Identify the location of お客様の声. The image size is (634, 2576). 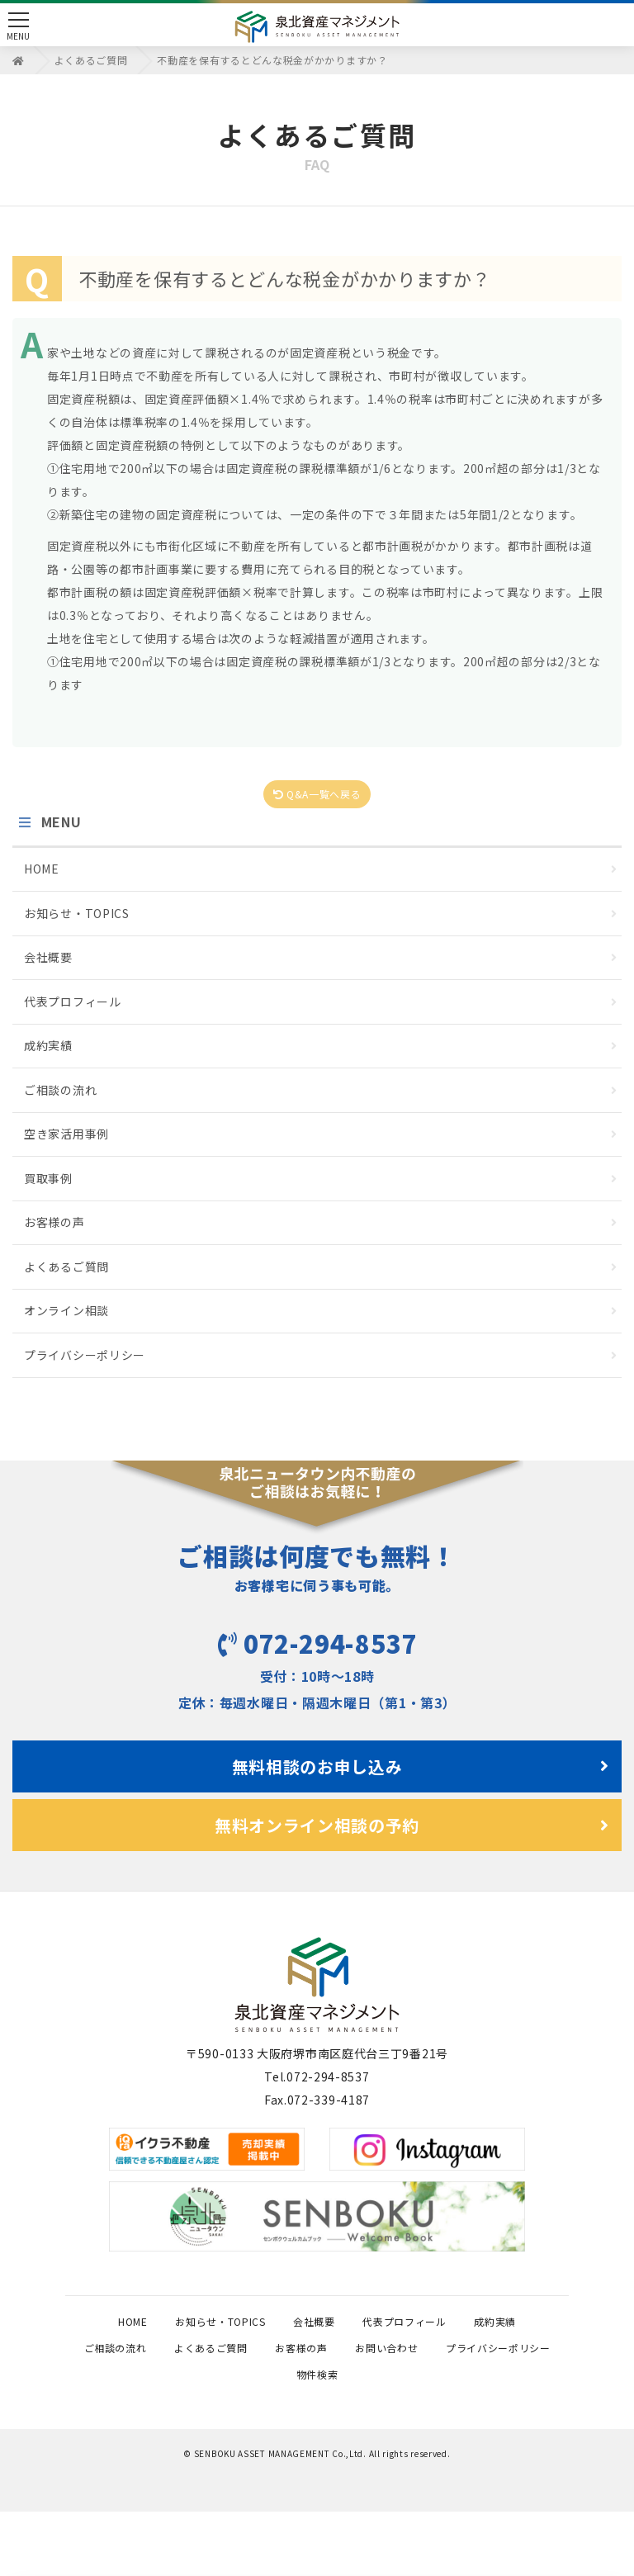
(320, 1223).